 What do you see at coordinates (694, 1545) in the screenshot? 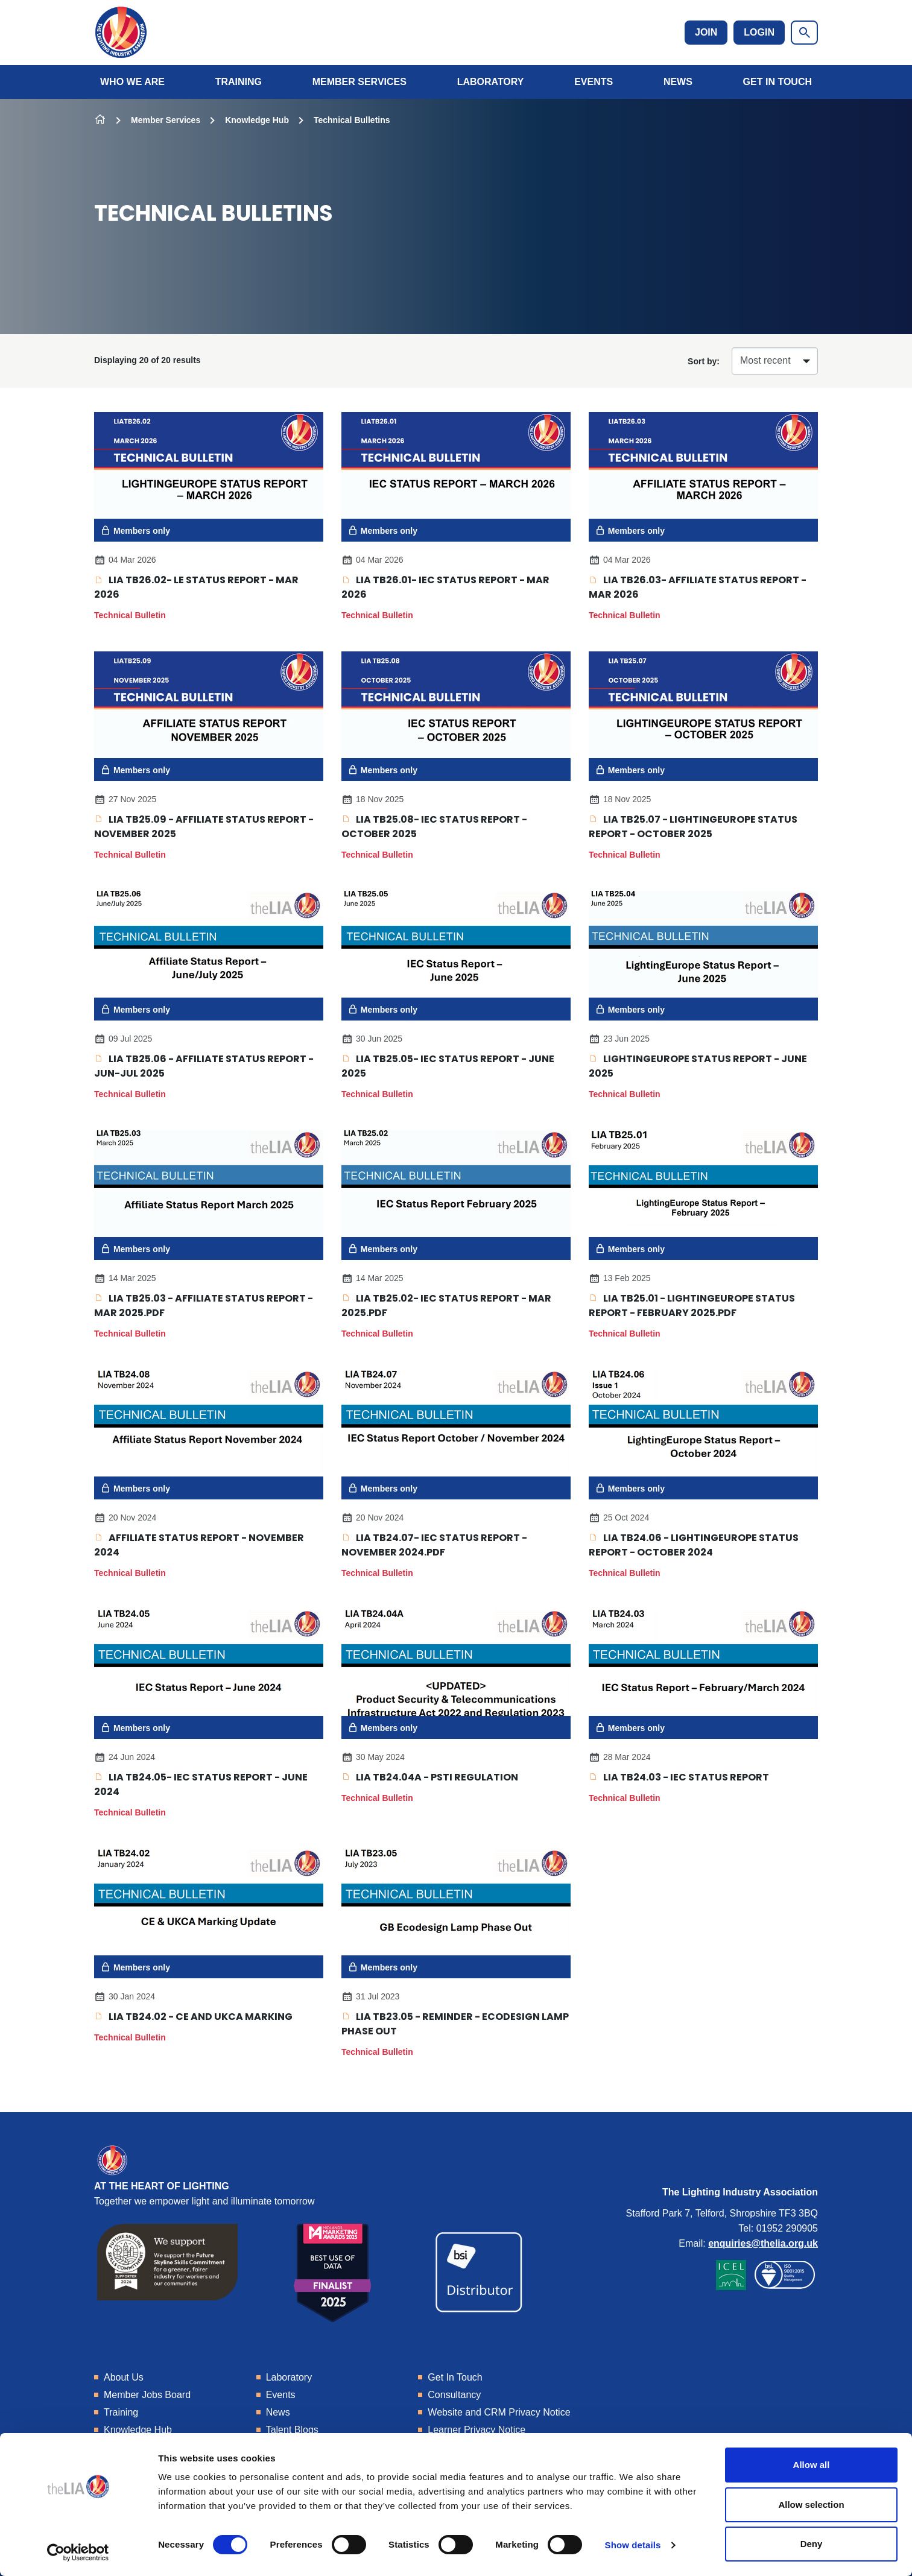
I see `LIA TB24.06 - LightingEurope Status Report - October 2024` at bounding box center [694, 1545].